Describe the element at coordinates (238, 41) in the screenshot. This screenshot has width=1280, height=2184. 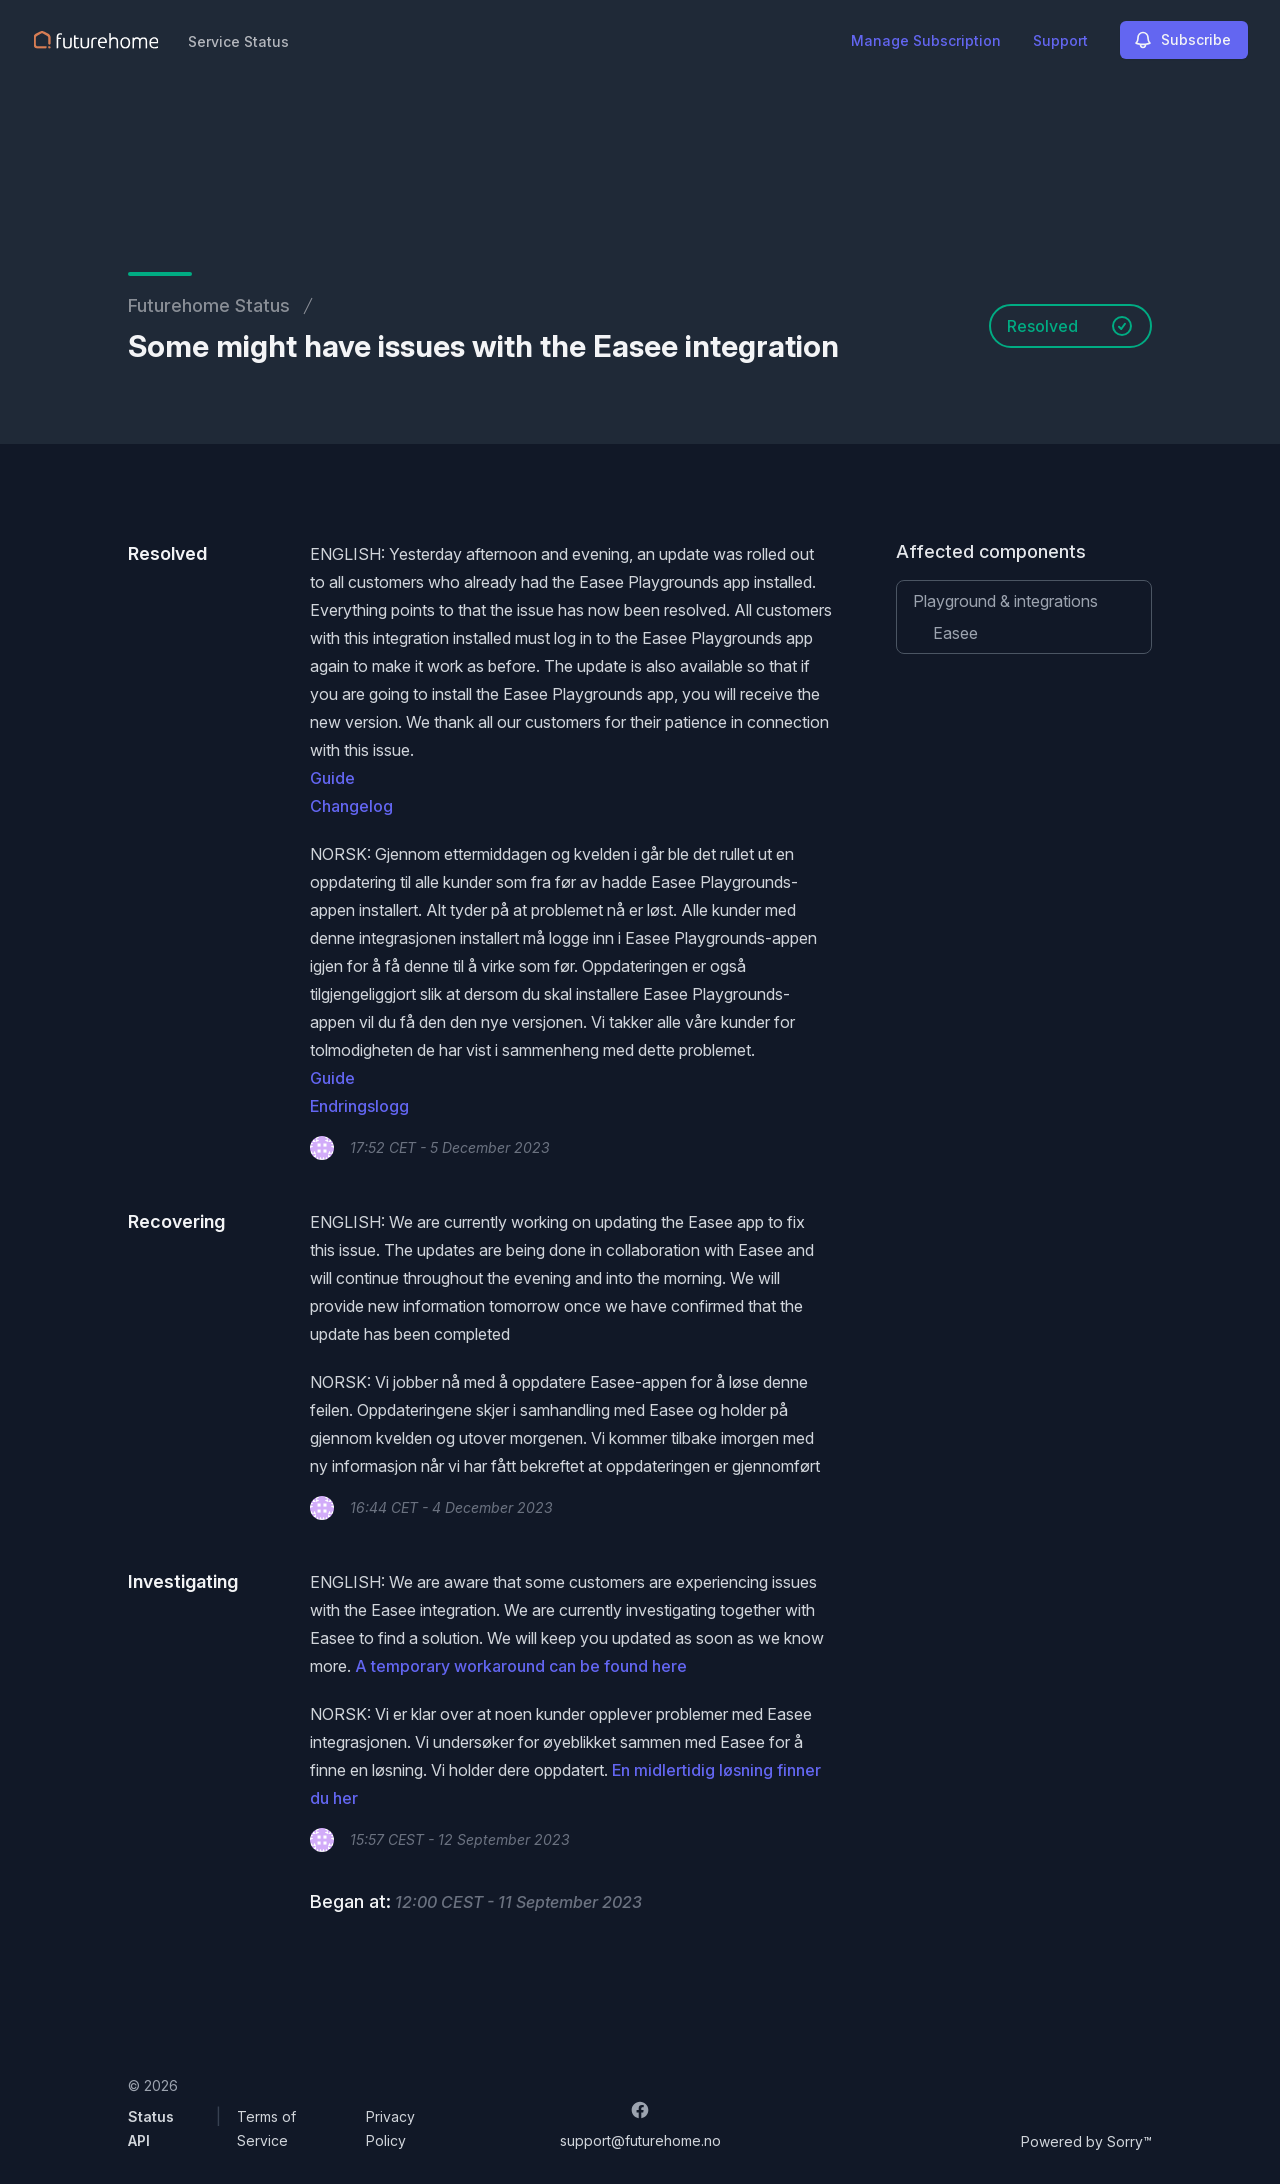
I see `Service Status` at that location.